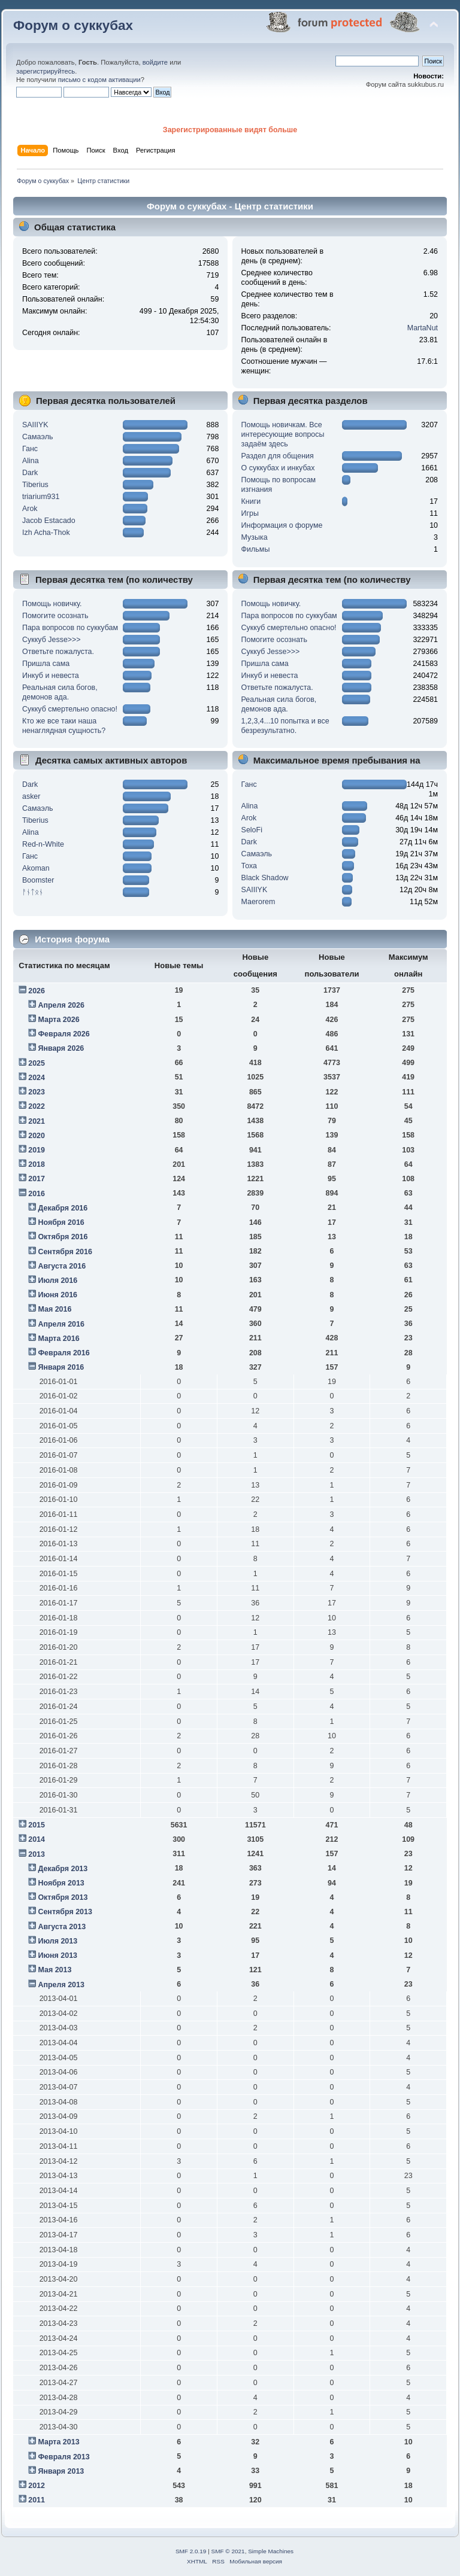 The height and width of the screenshot is (2576, 460). I want to click on Декабря 2013, so click(62, 1869).